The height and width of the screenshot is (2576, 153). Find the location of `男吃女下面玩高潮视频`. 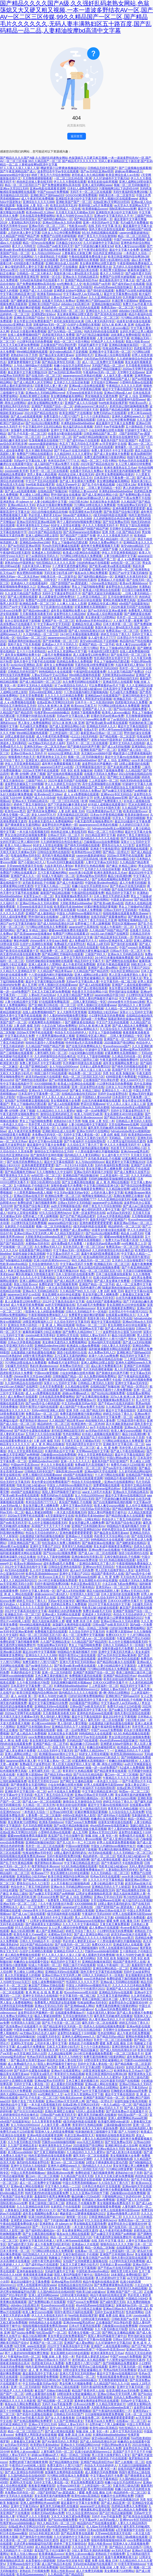

男吃女下面玩高潮视频 is located at coordinates (134, 525).